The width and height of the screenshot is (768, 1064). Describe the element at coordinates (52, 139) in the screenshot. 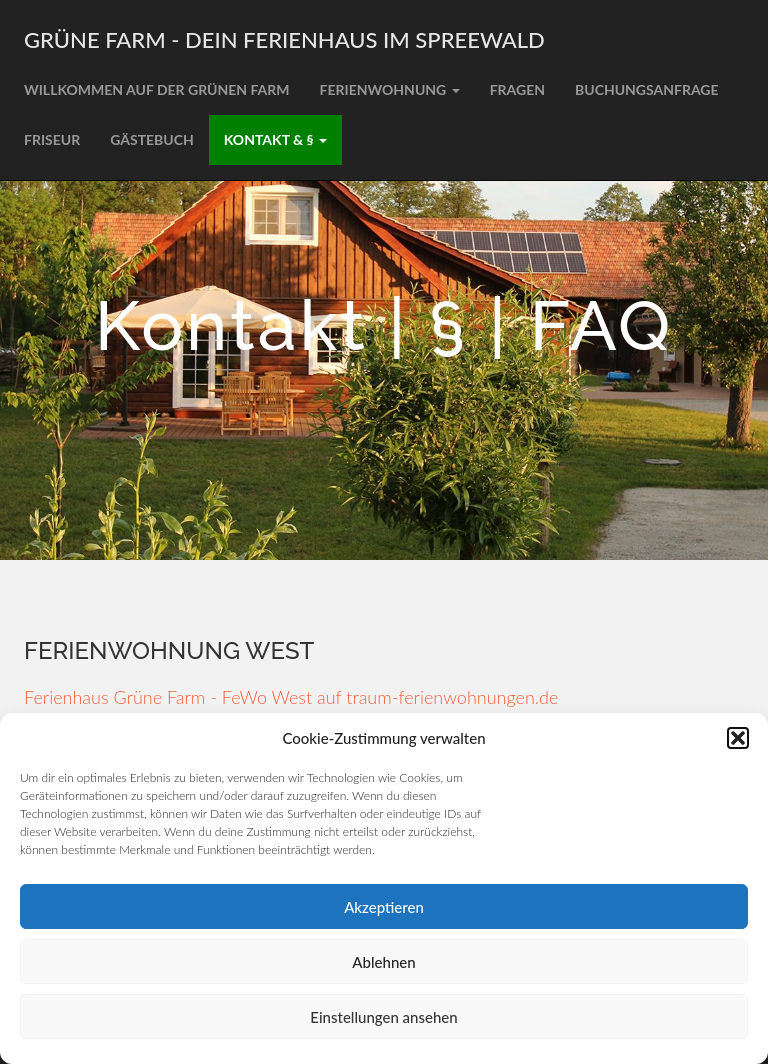

I see `Friseur` at that location.